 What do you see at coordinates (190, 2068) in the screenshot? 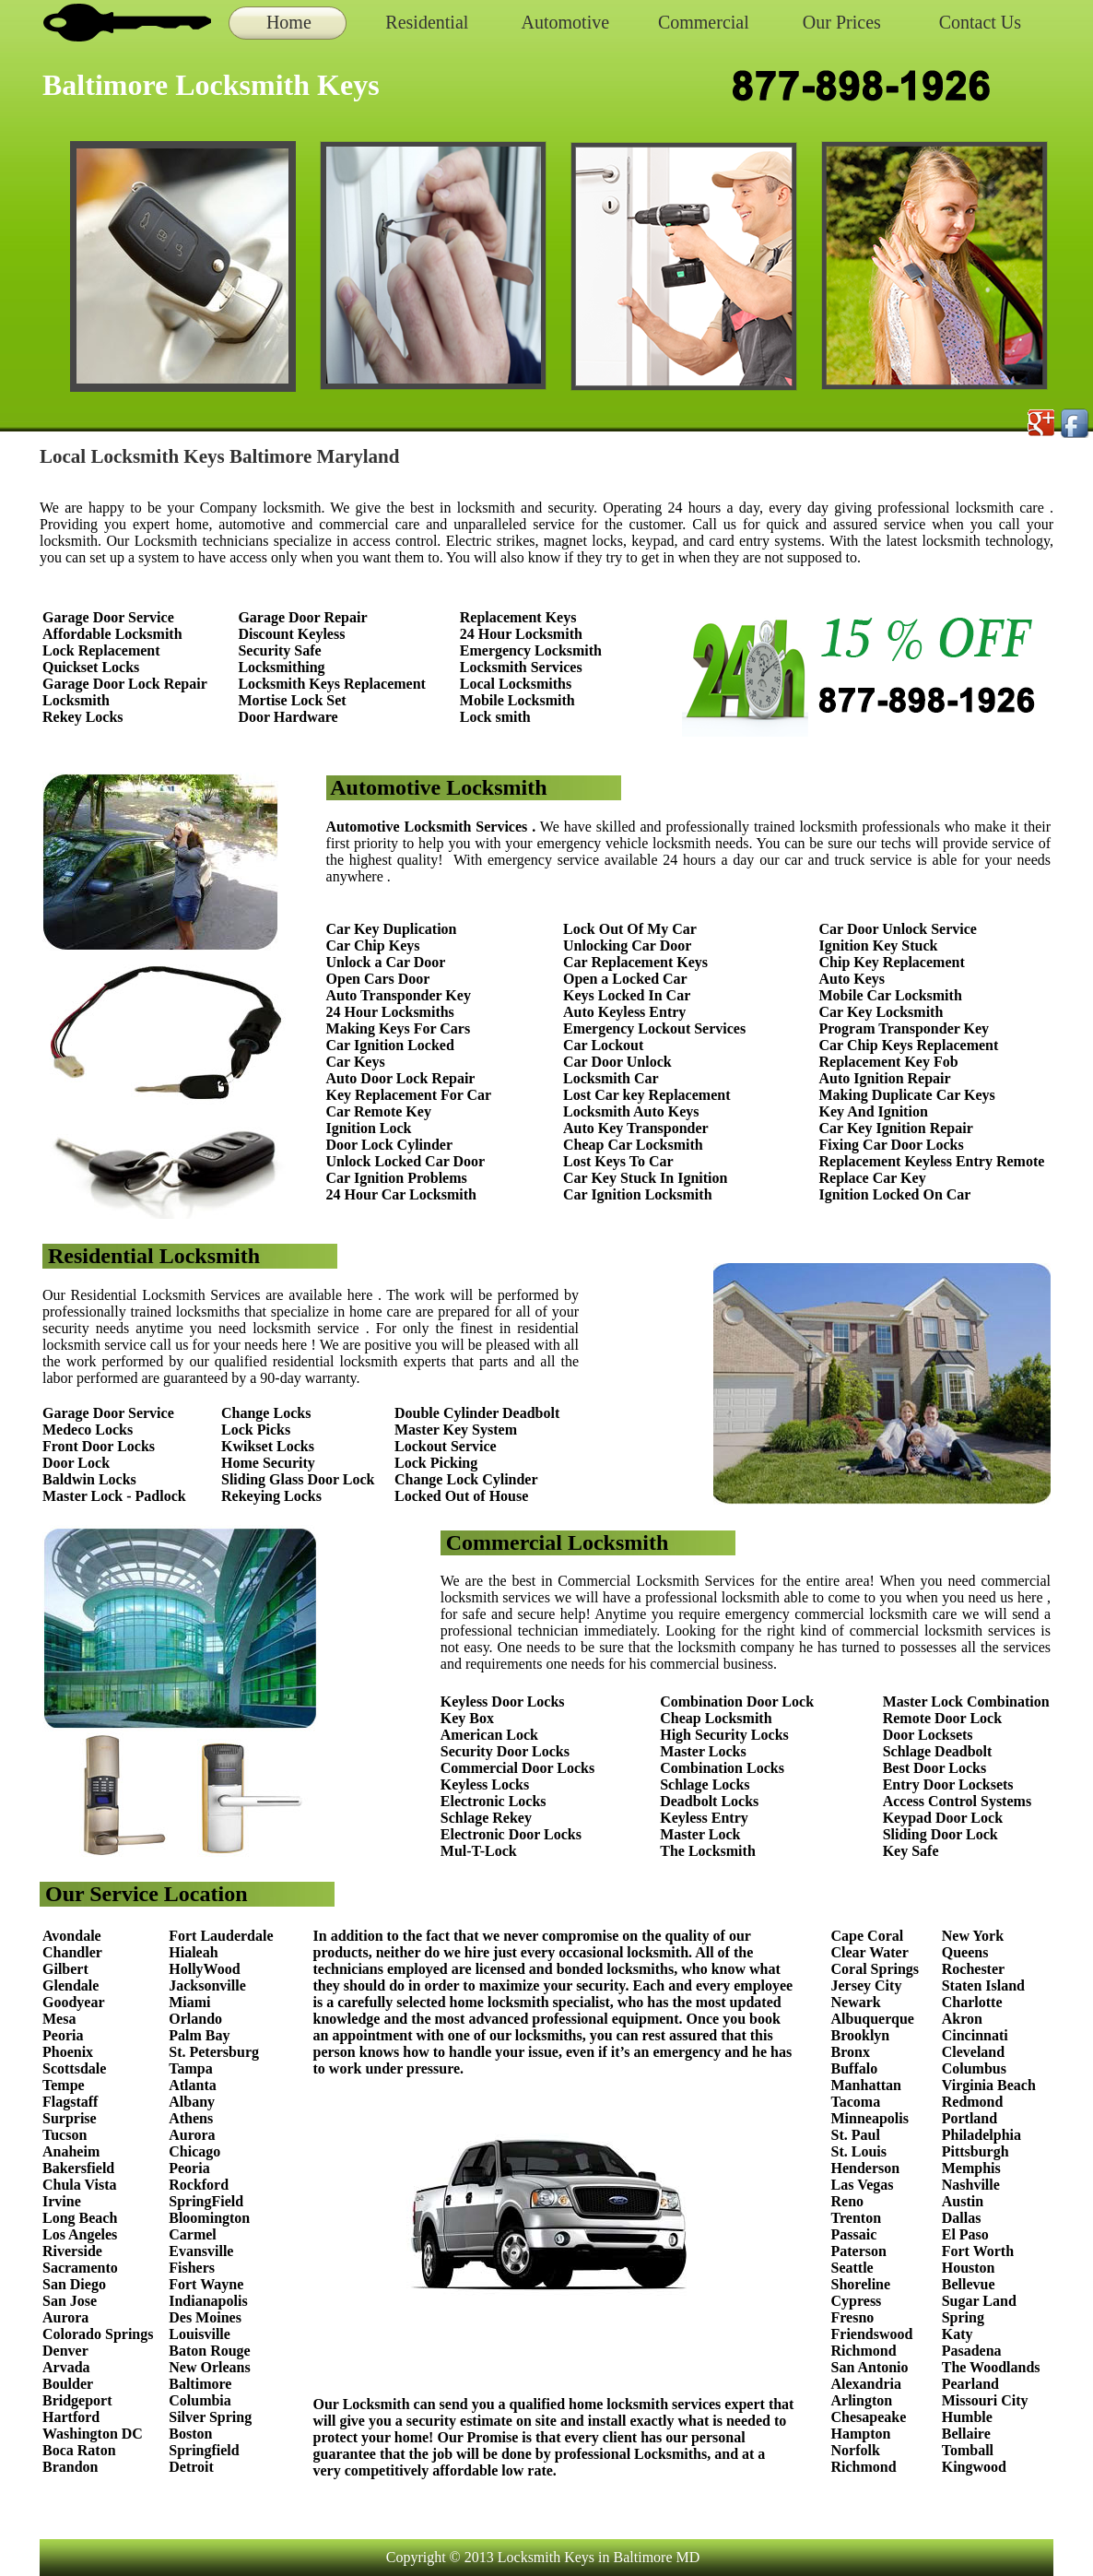
I see `Tampa` at bounding box center [190, 2068].